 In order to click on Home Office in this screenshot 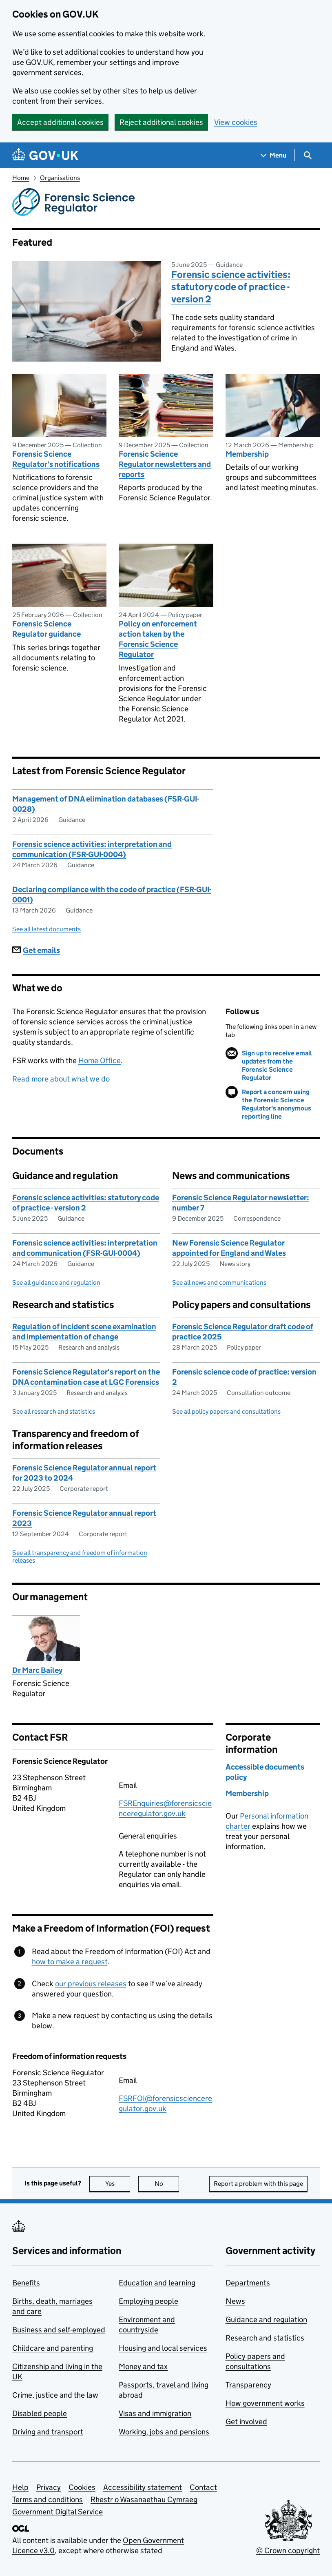, I will do `click(99, 1060)`.